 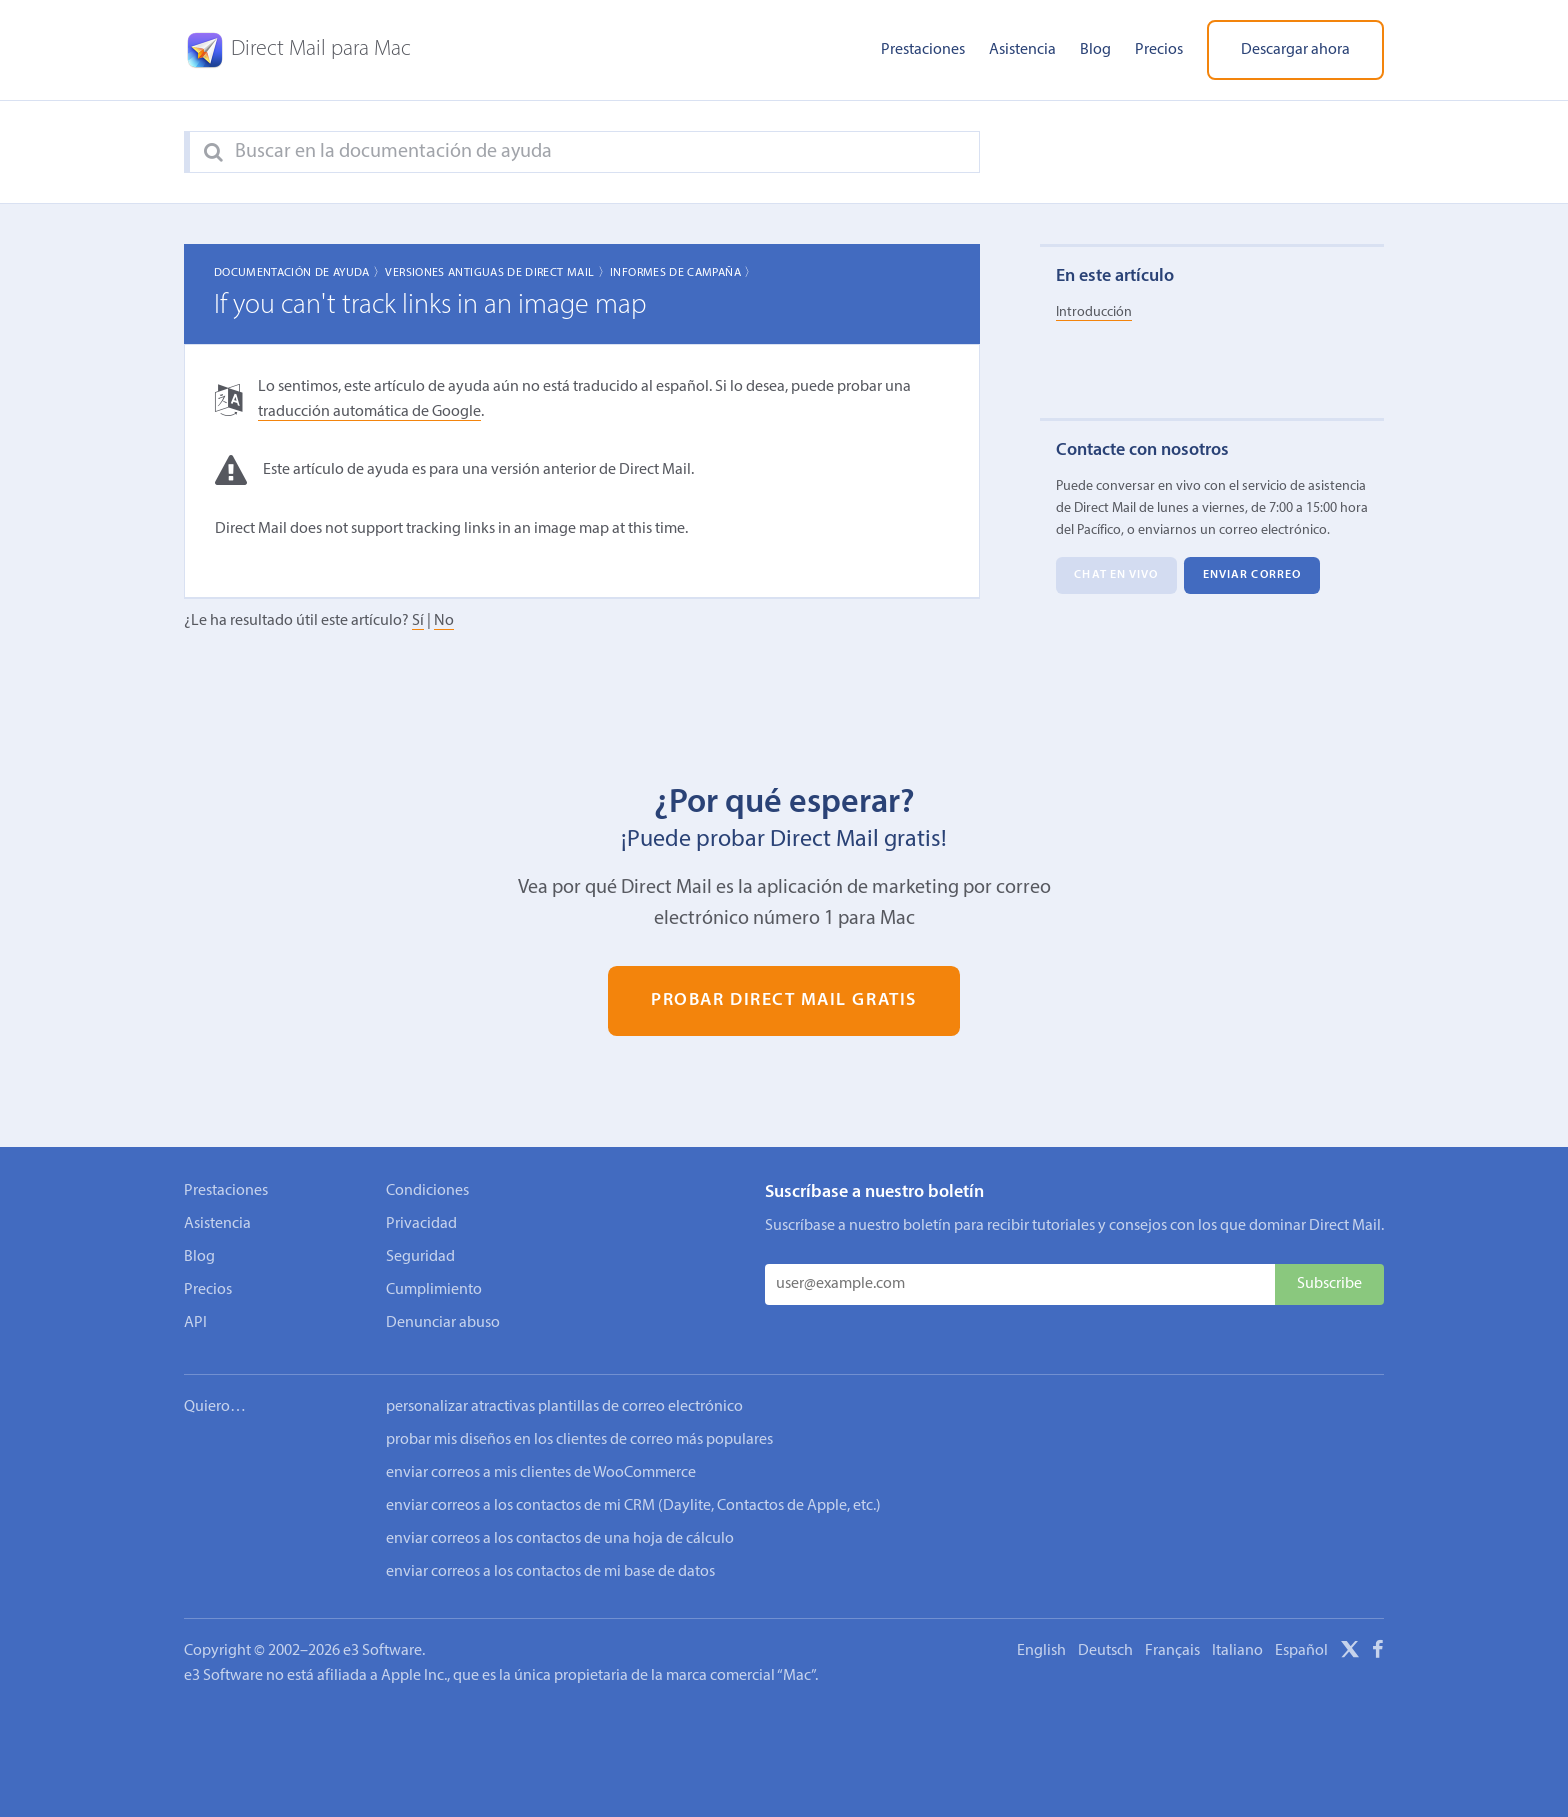 What do you see at coordinates (550, 1572) in the screenshot?
I see `enviar correos a los contactos de mi base de datos` at bounding box center [550, 1572].